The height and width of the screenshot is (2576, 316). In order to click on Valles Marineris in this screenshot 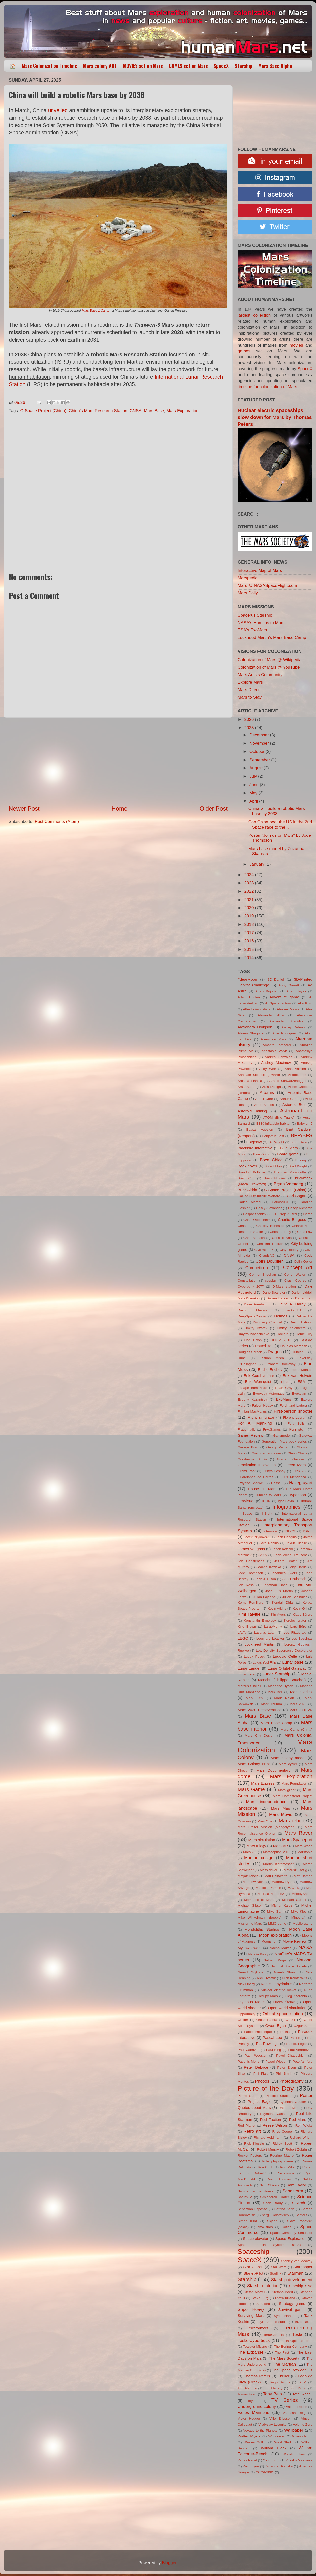, I will do `click(253, 2412)`.